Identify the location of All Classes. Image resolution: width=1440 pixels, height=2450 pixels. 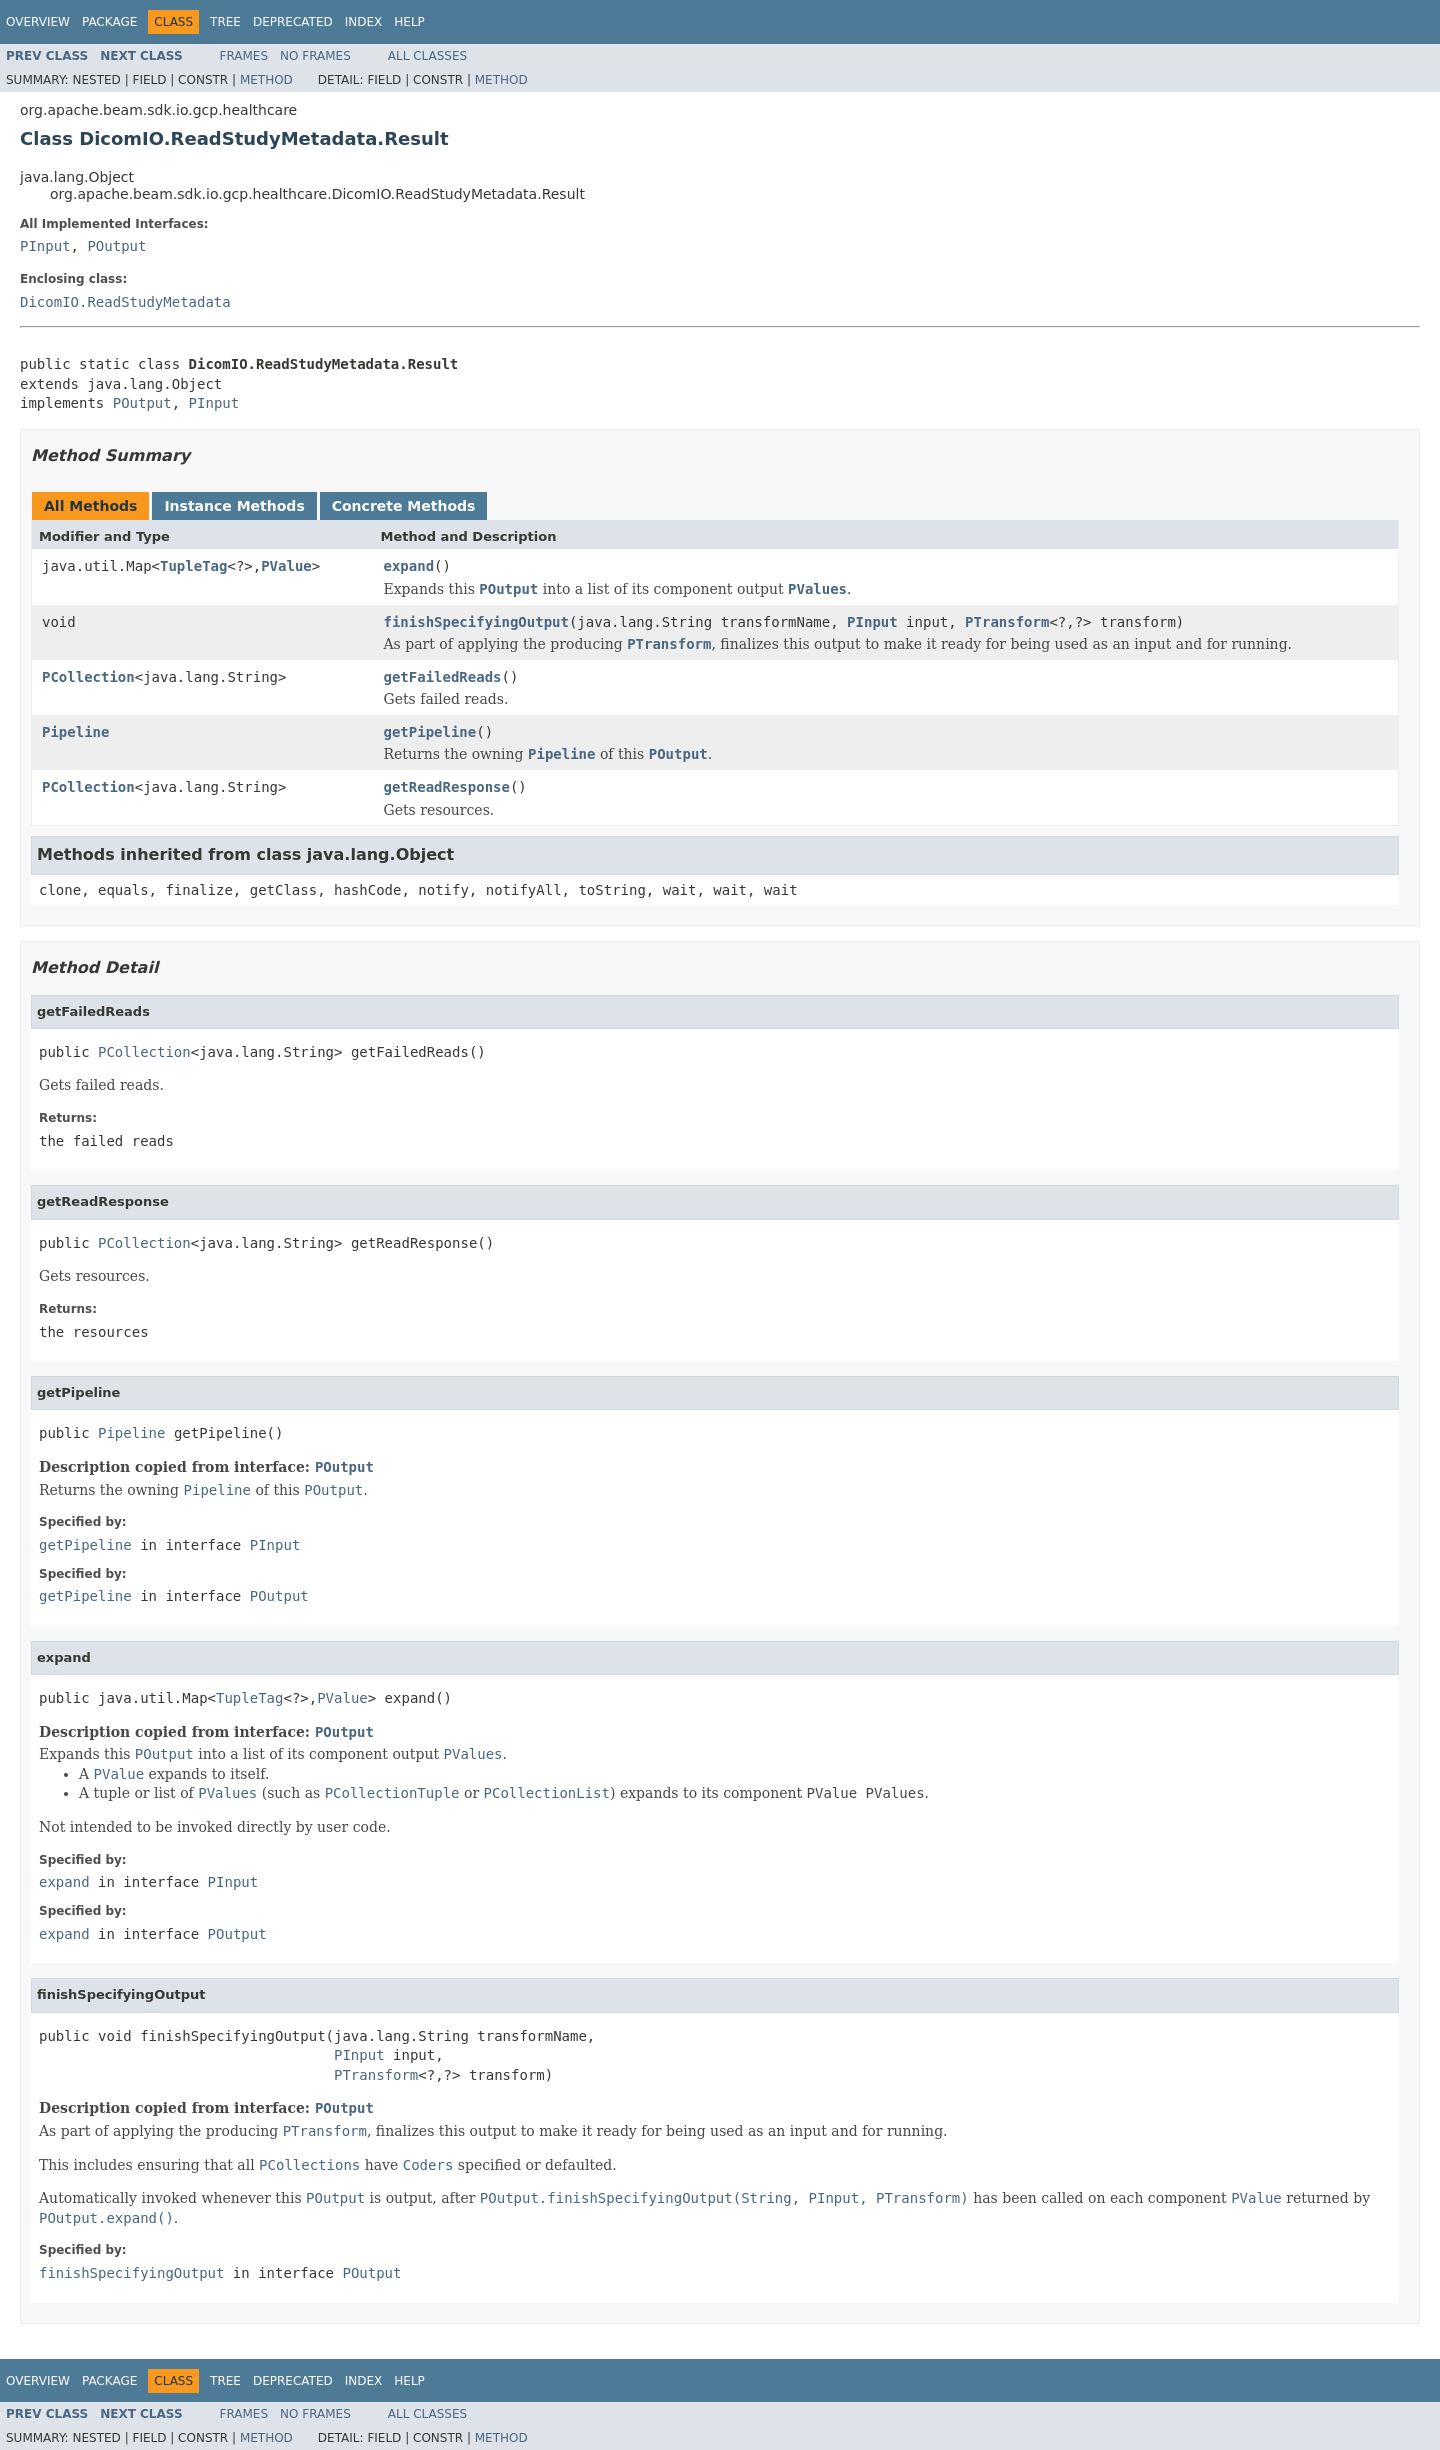
(427, 56).